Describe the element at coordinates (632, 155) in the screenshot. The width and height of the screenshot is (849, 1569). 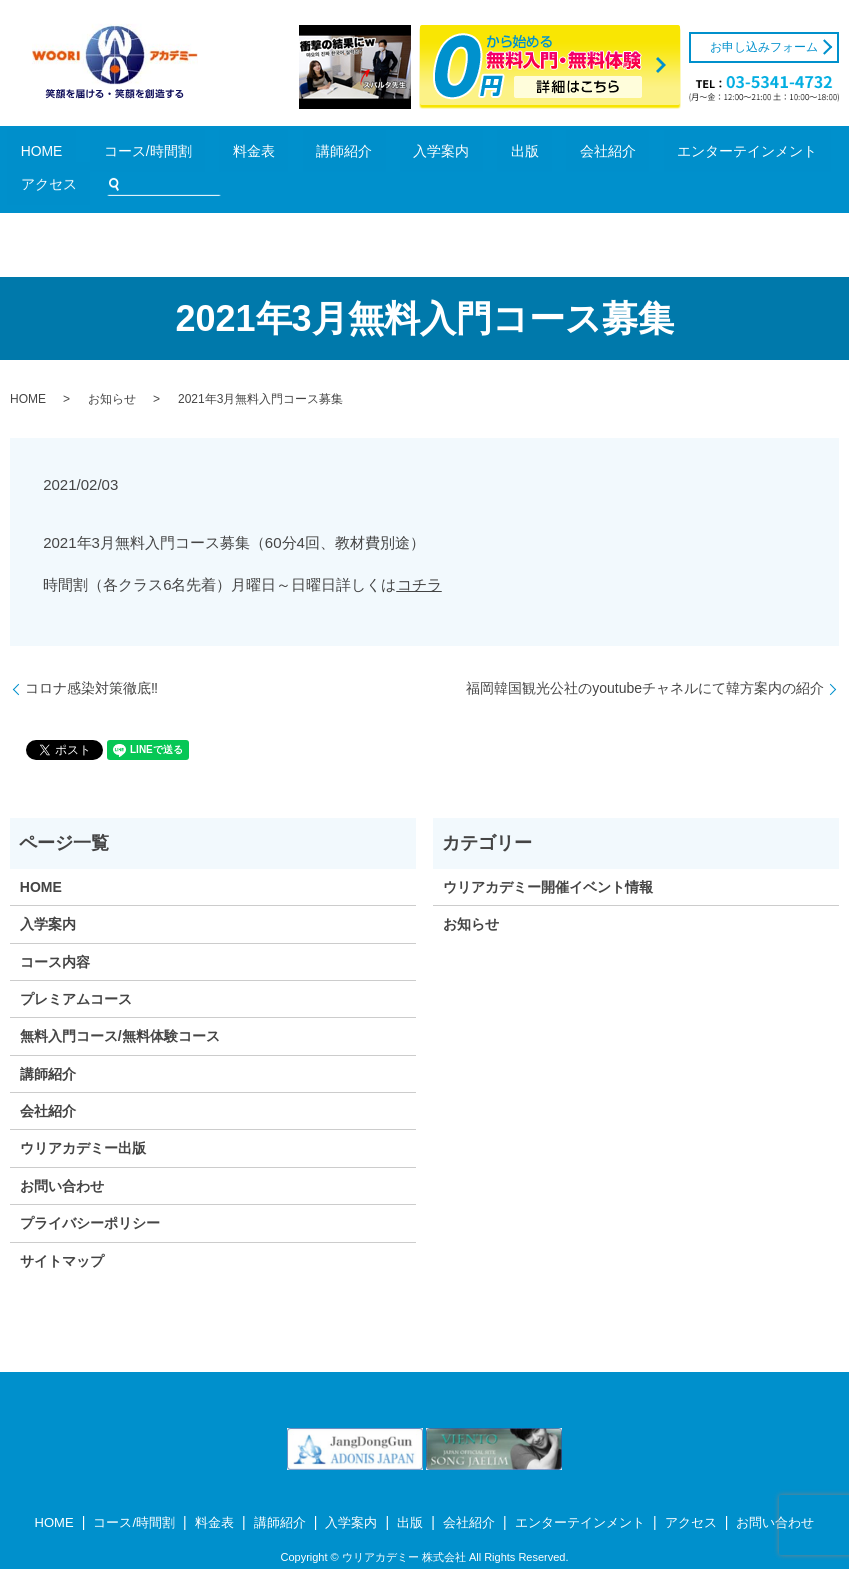
I see `アクセス` at that location.